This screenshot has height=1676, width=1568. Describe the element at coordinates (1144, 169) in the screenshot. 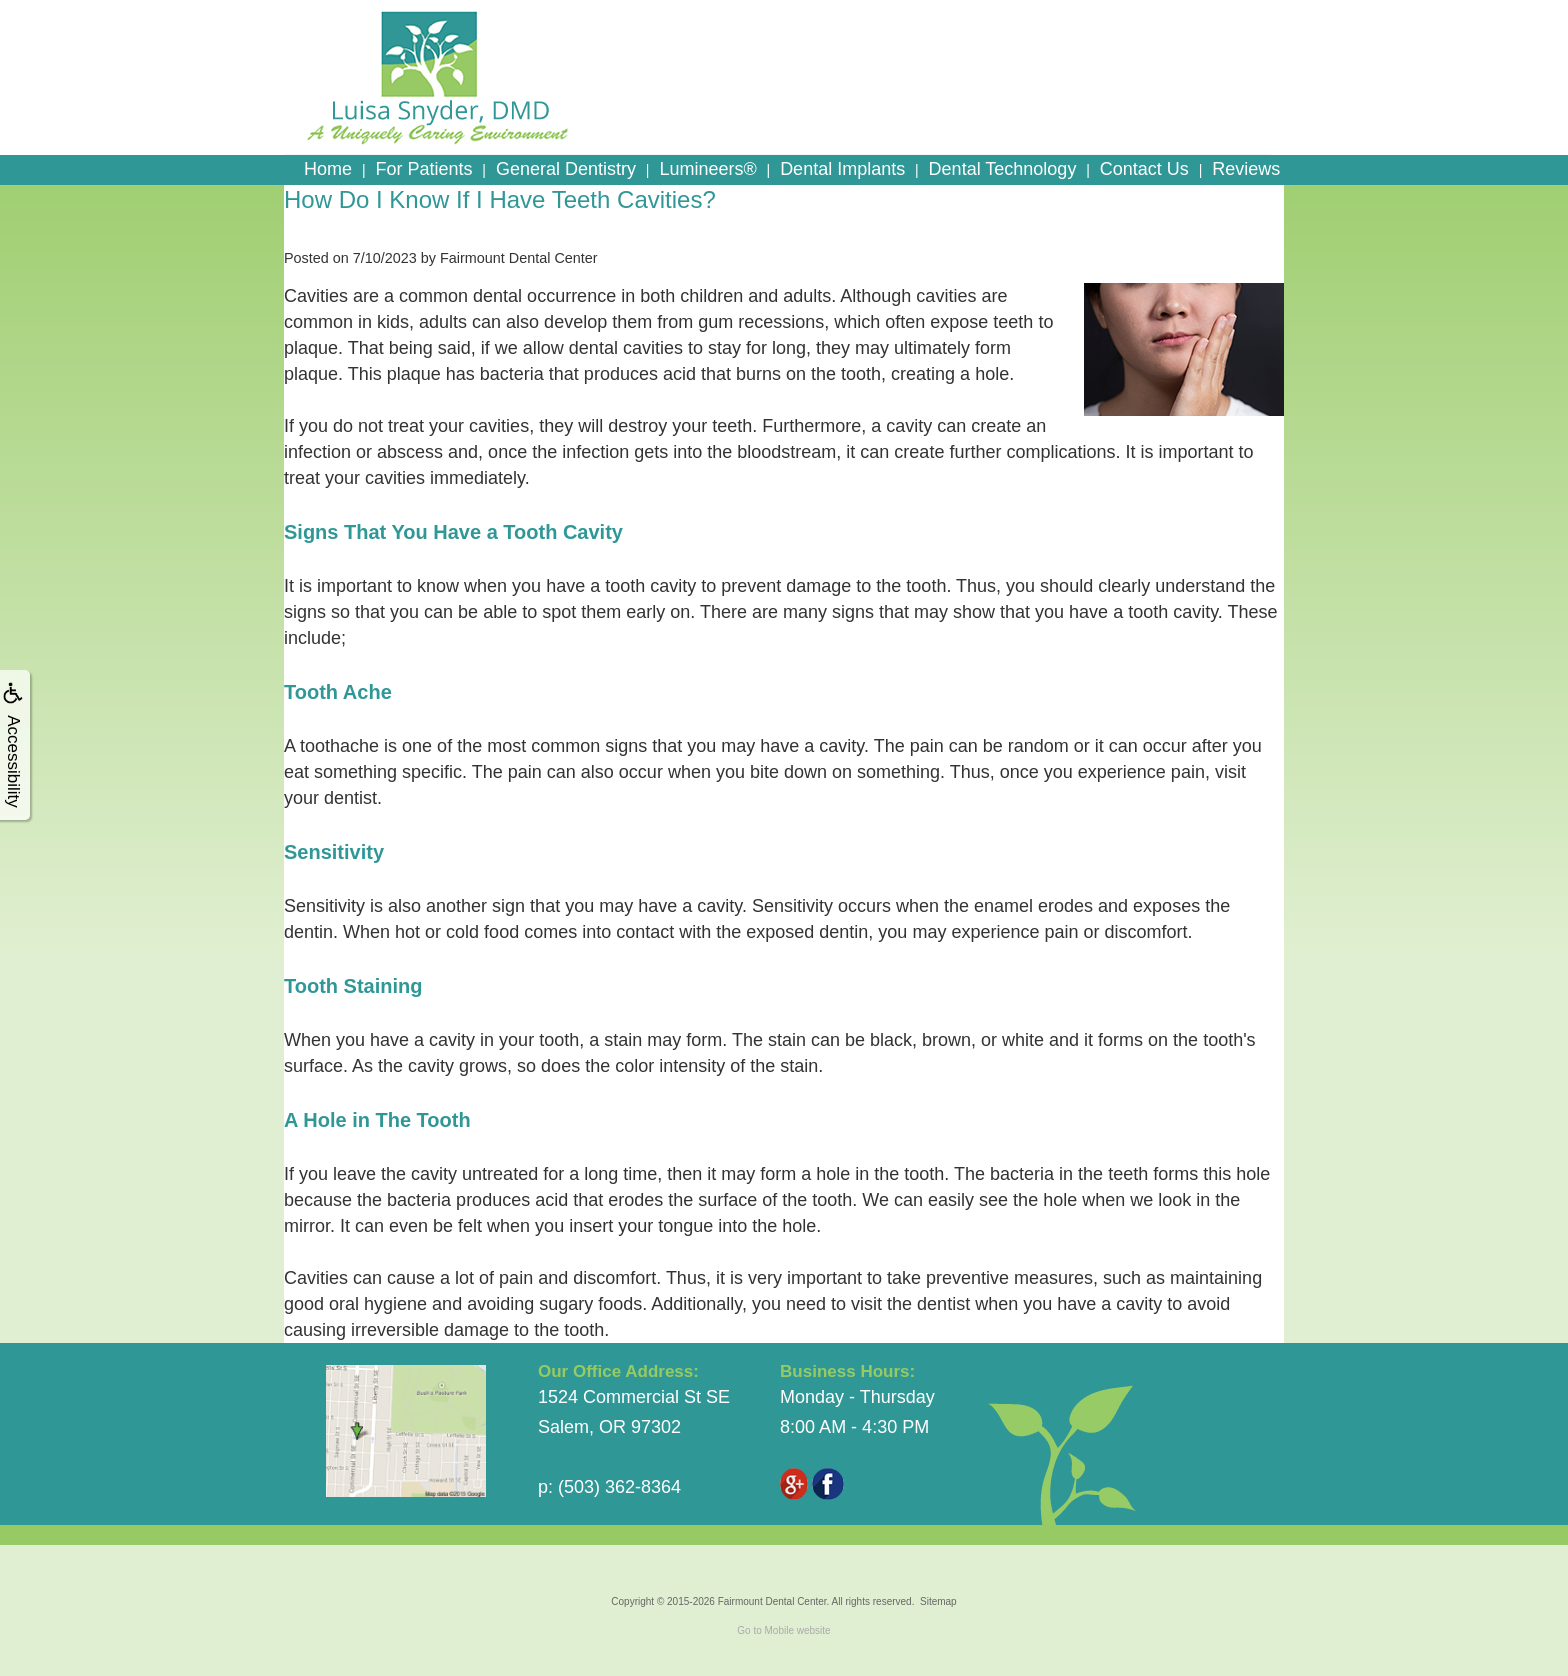

I see `Contact Us` at that location.